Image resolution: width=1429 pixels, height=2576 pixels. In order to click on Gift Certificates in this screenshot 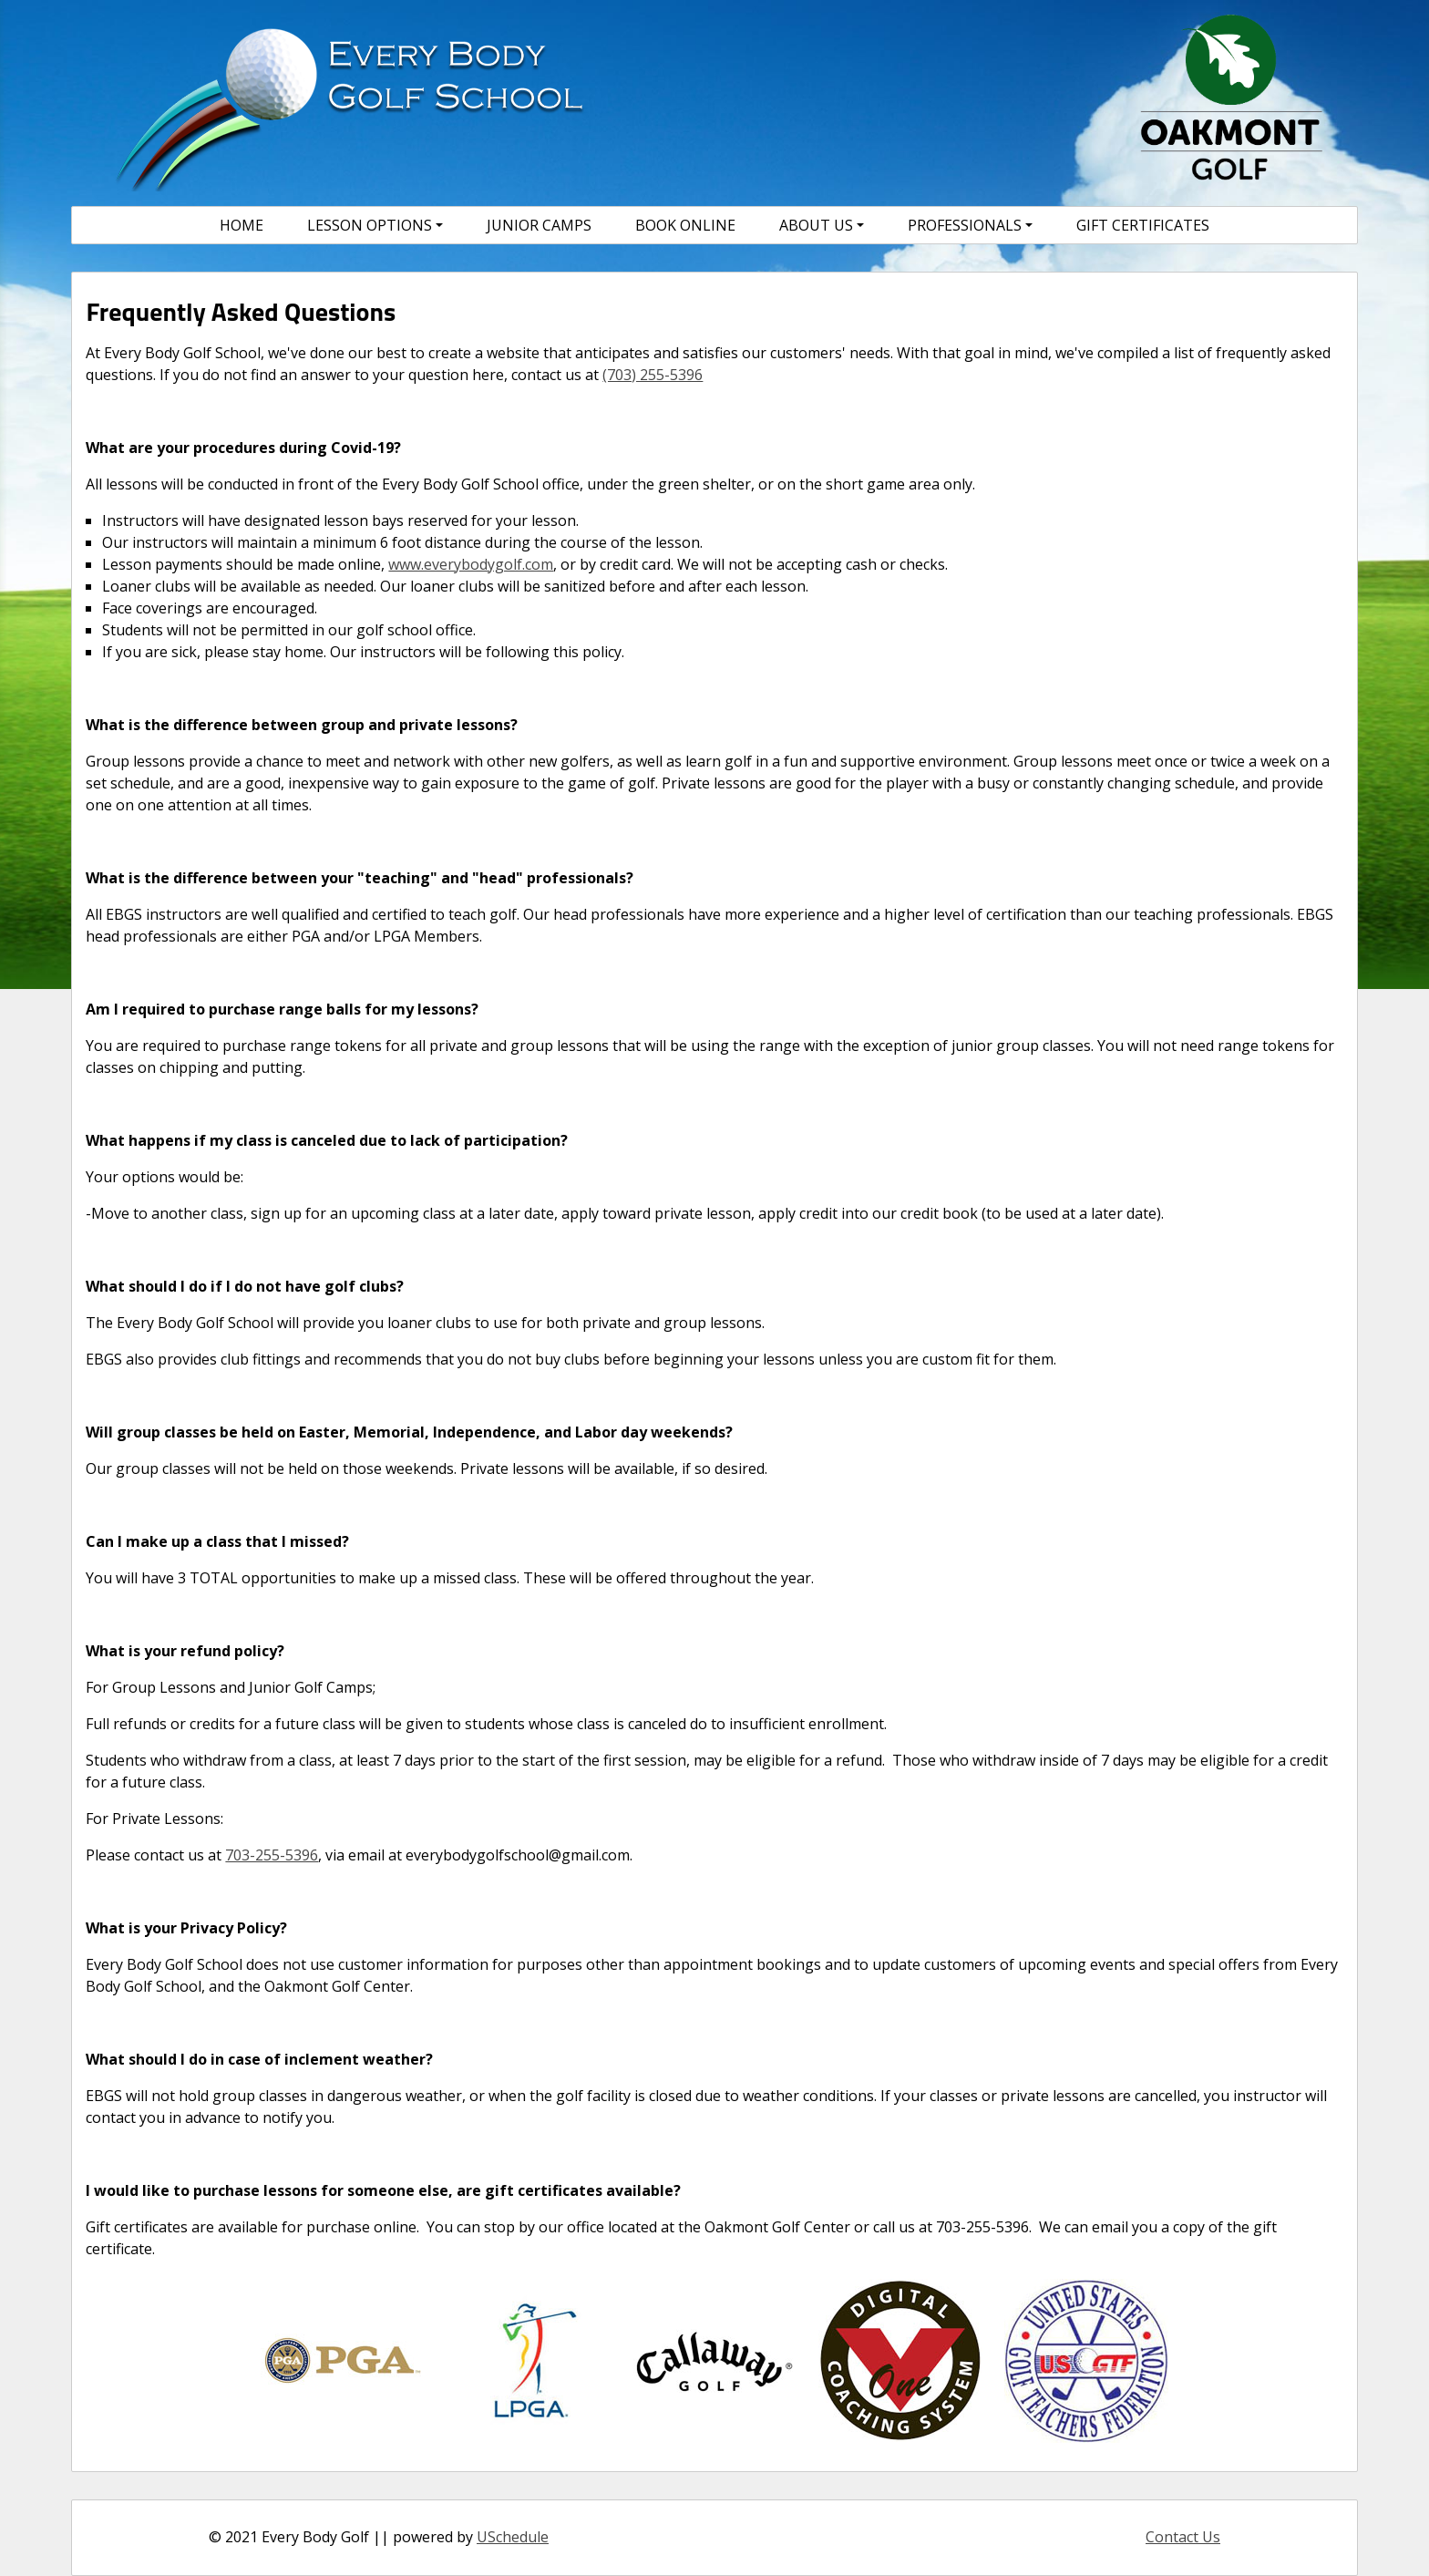, I will do `click(1142, 225)`.